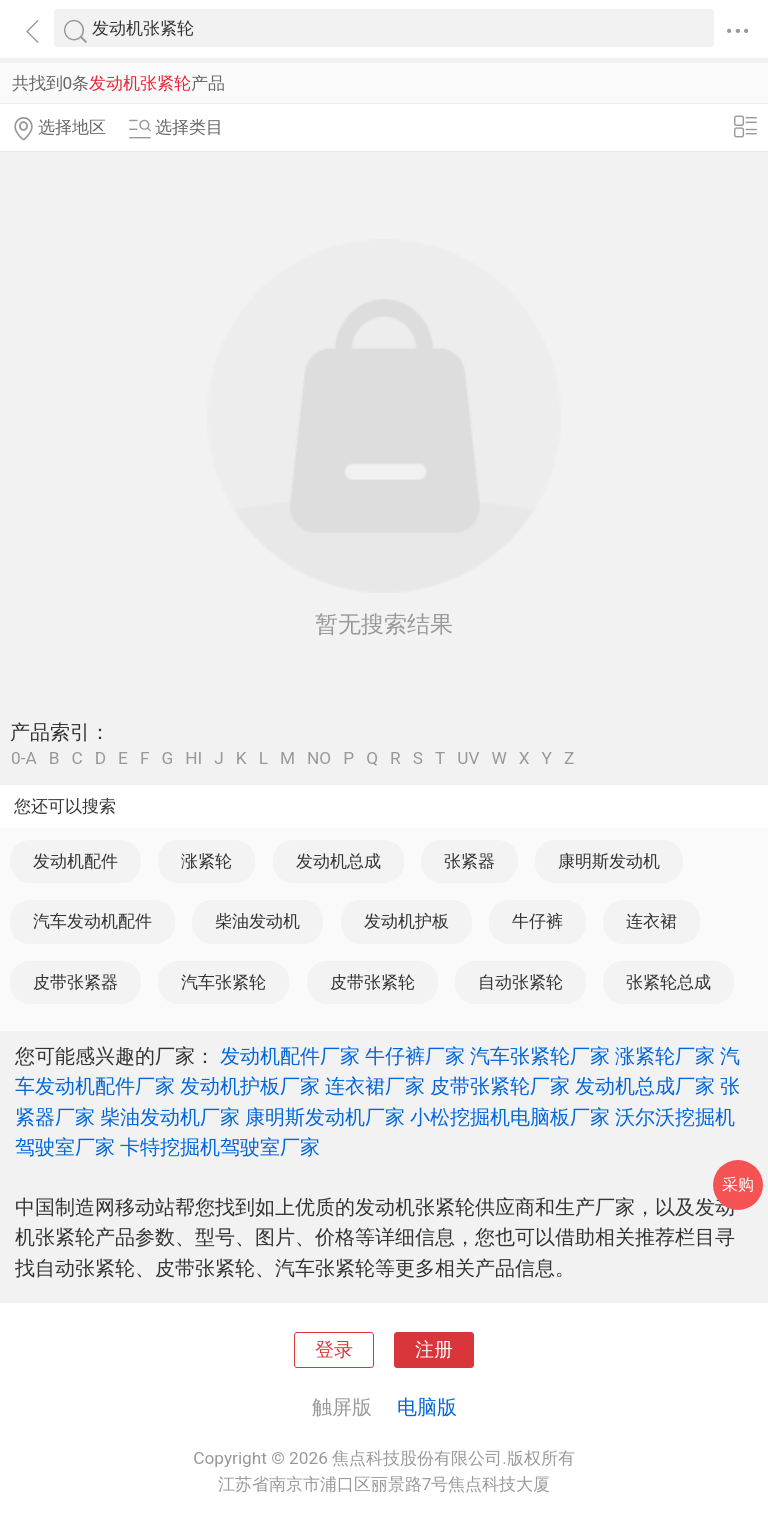  What do you see at coordinates (609, 861) in the screenshot?
I see `康明斯发动机` at bounding box center [609, 861].